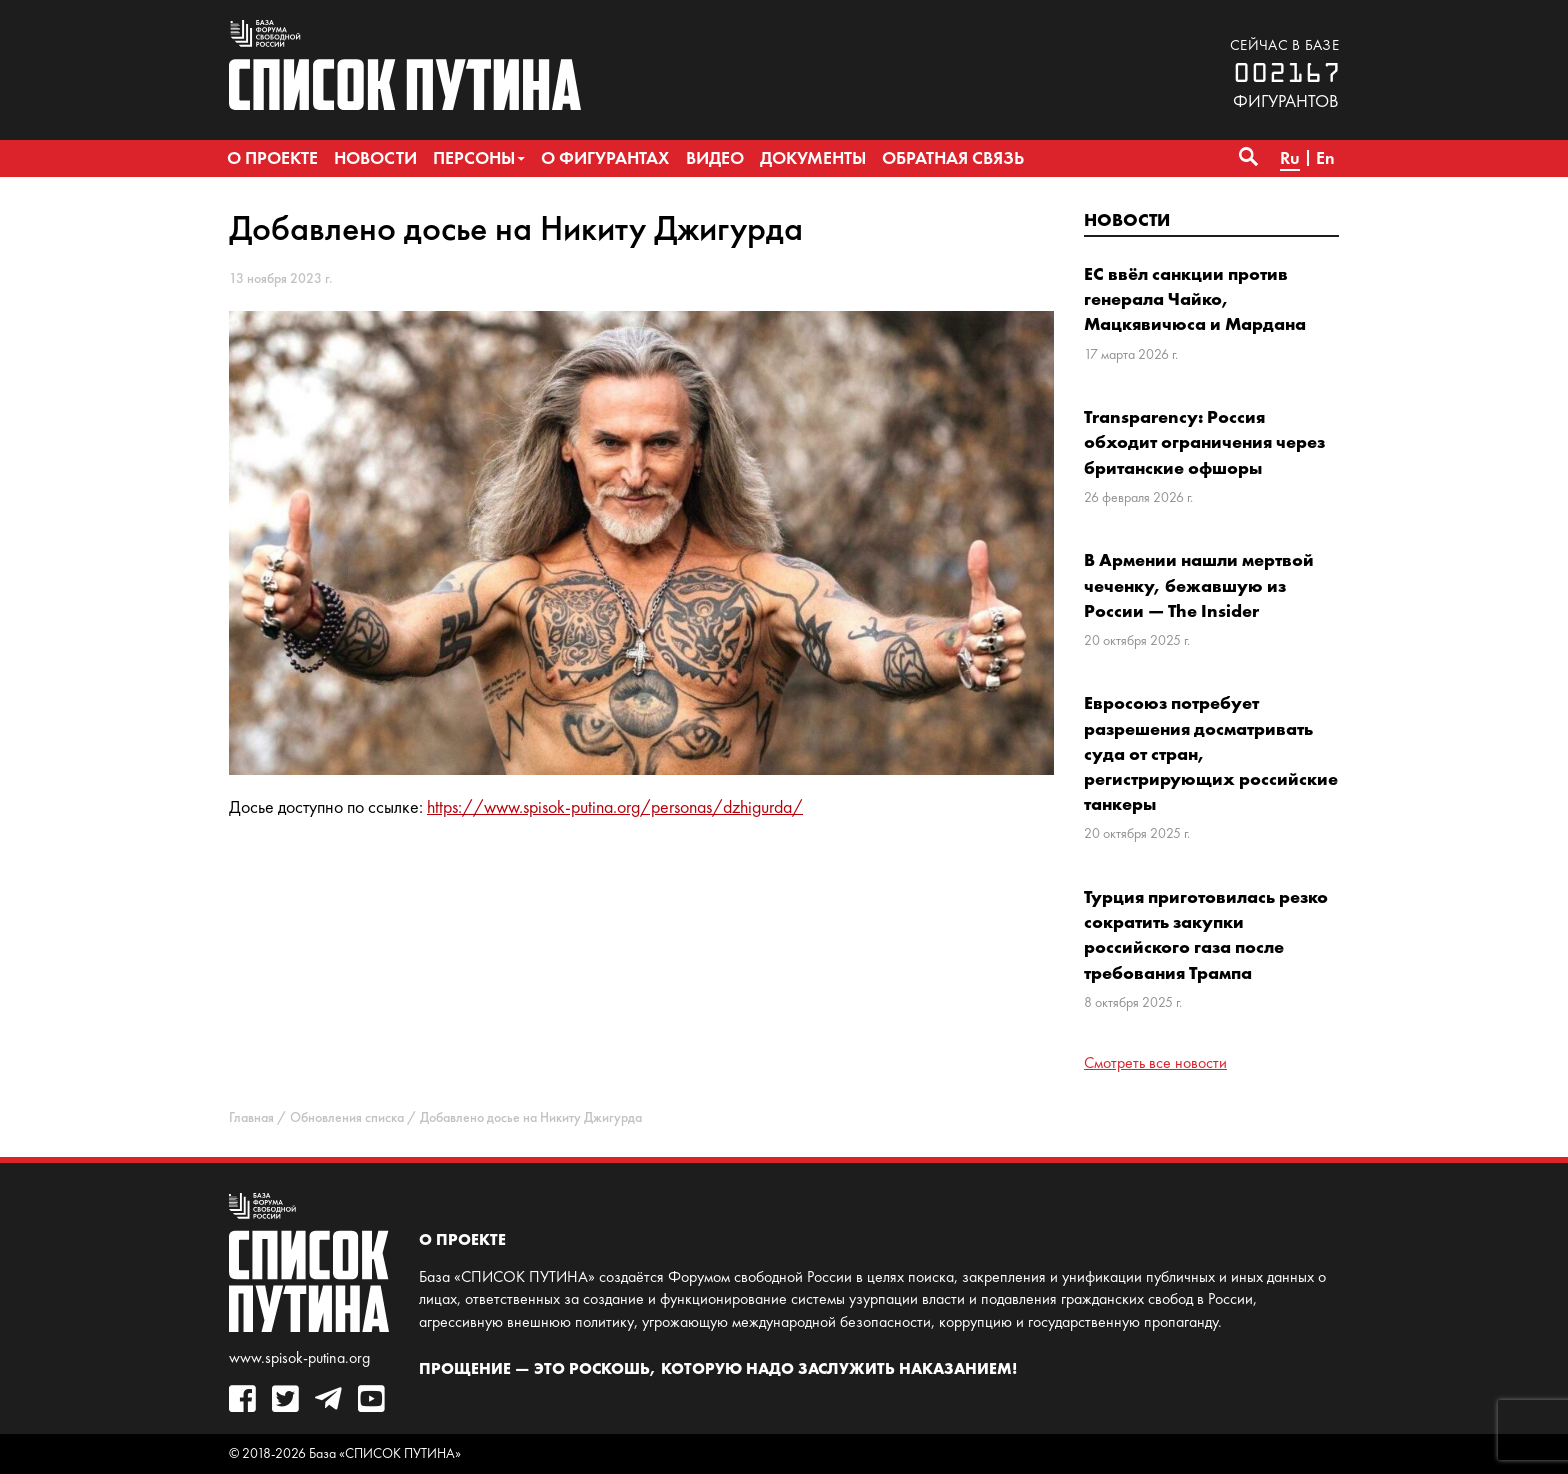 The image size is (1568, 1474). I want to click on Transparency: Россия обходит ограничения через британские офшоры, so click(1204, 441).